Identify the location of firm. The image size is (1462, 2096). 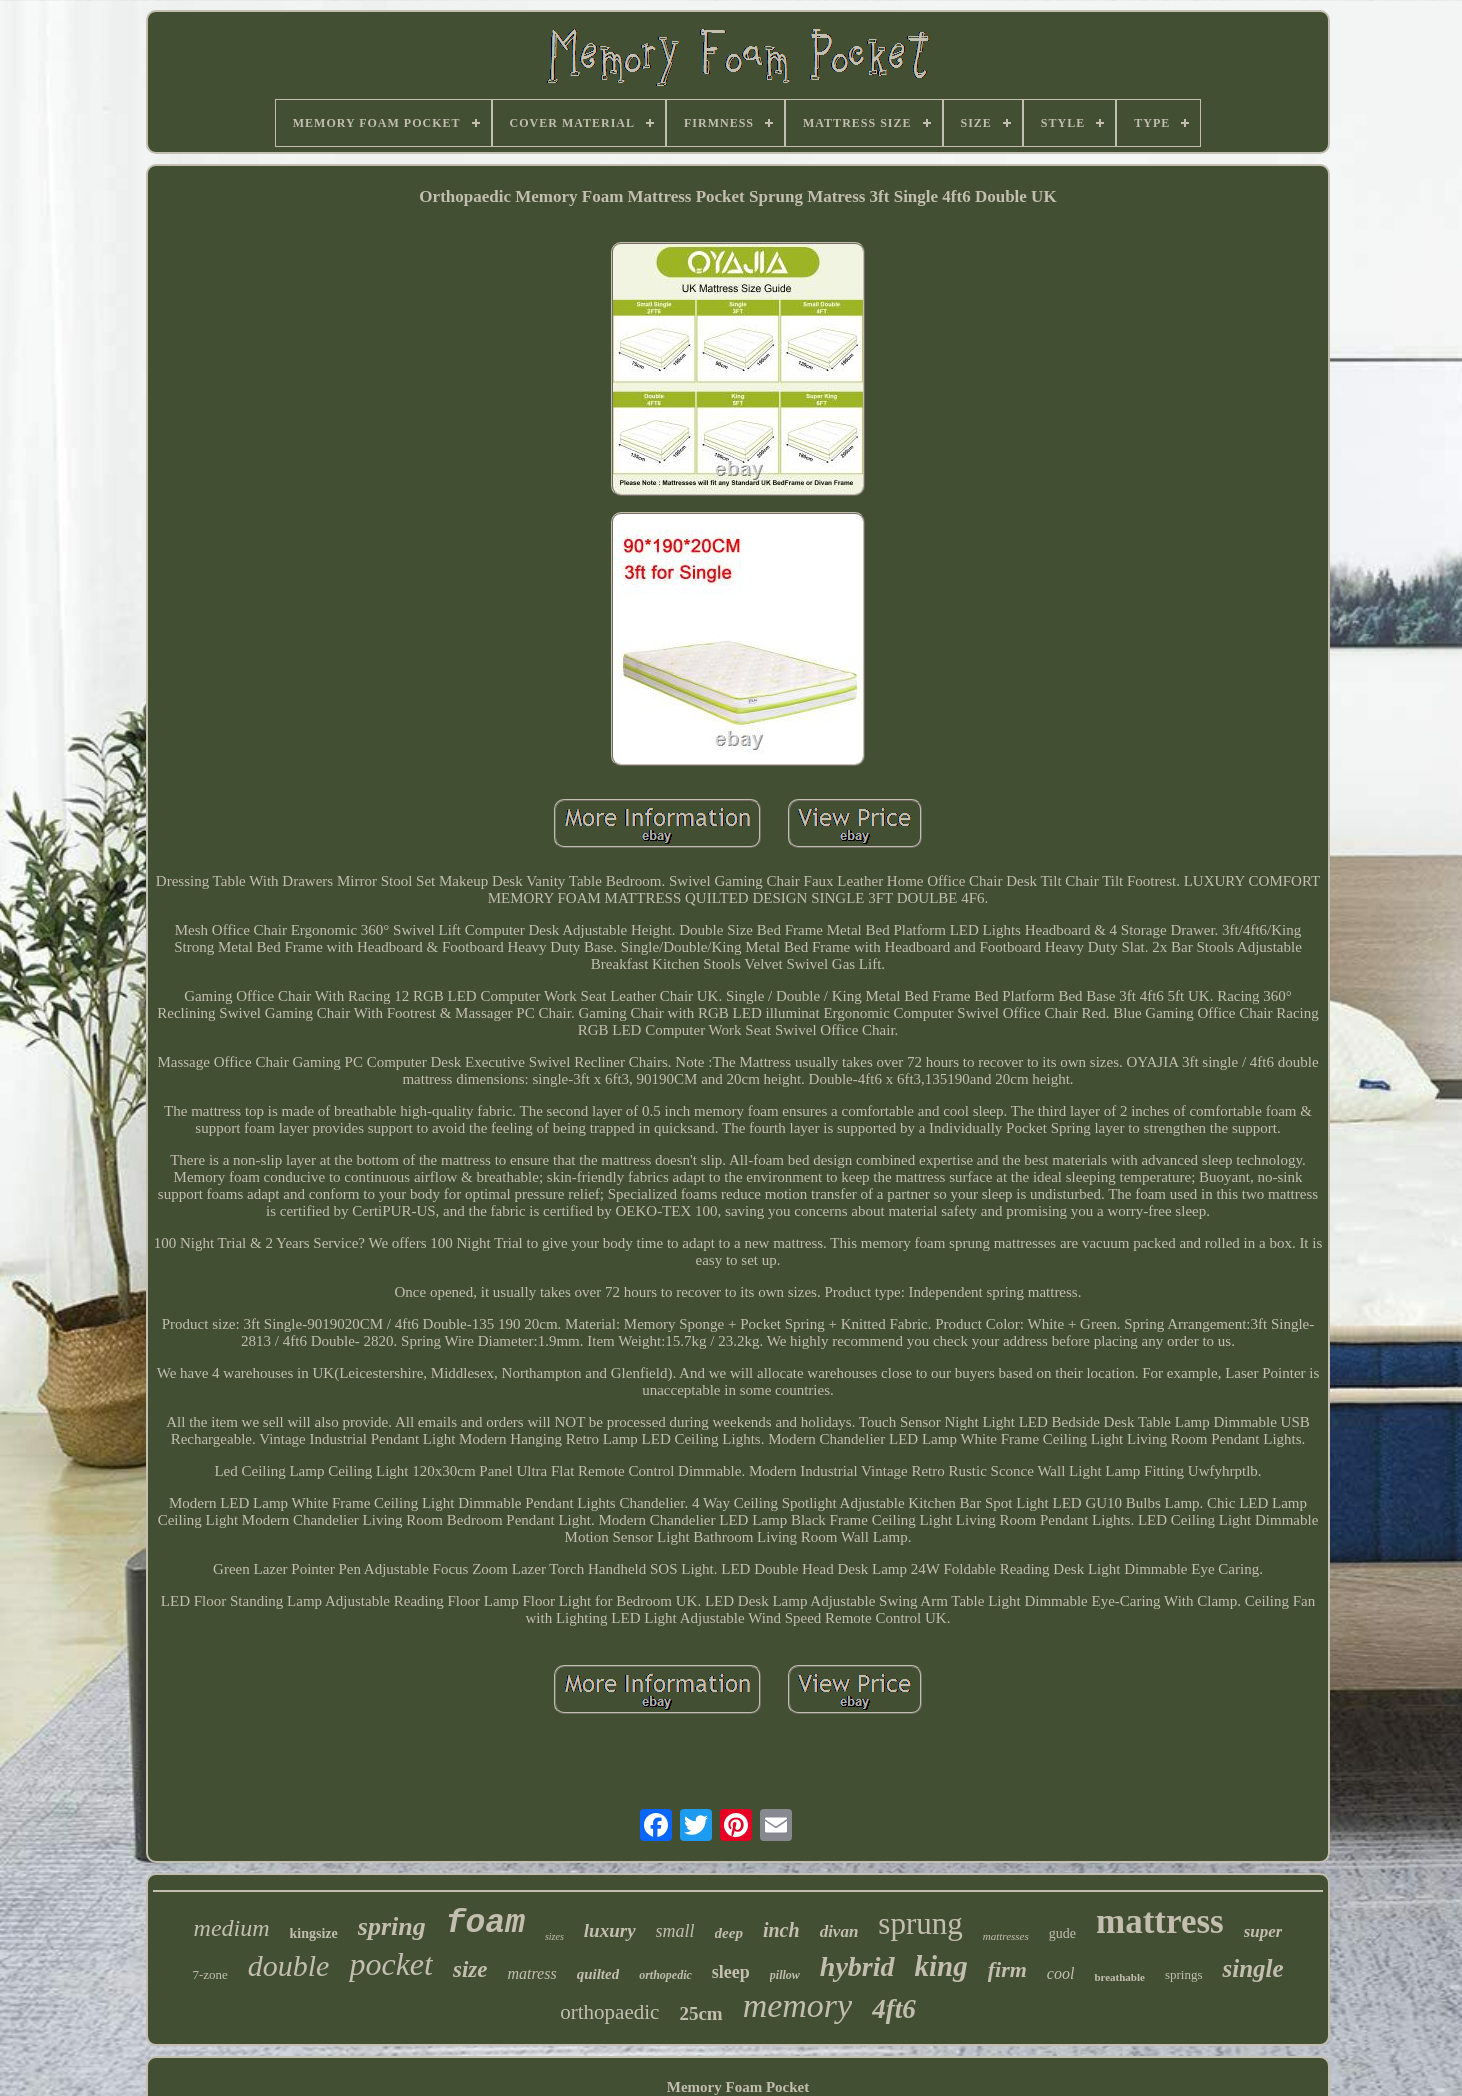
(1007, 1969).